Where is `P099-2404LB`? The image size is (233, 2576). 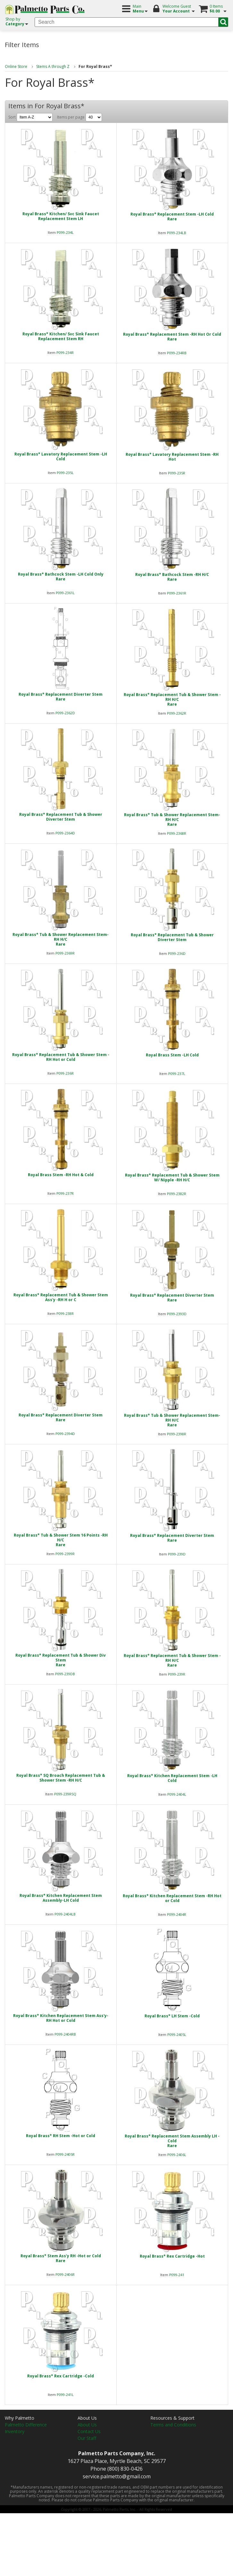
P099-2404LB is located at coordinates (65, 1914).